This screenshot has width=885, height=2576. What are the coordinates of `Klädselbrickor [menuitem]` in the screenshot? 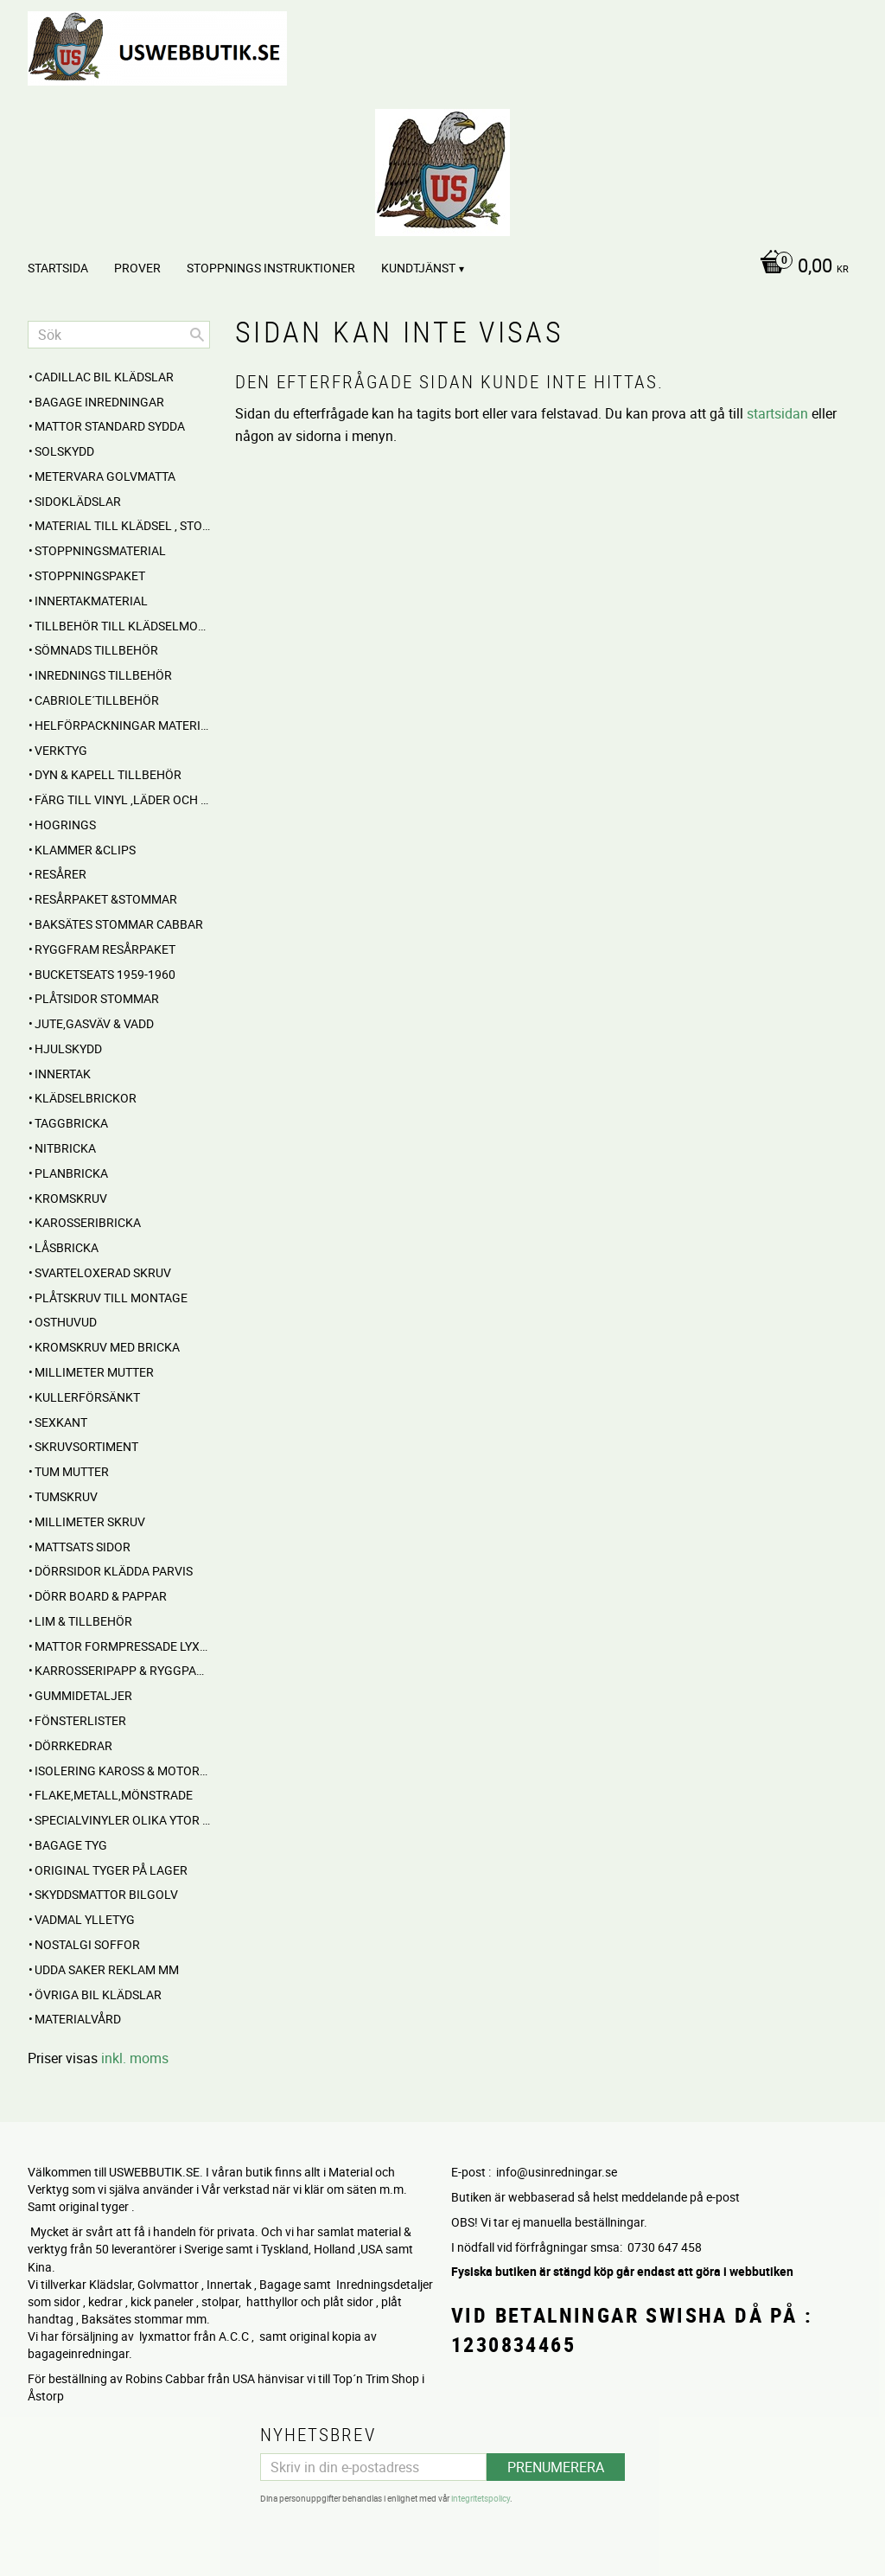 It's located at (86, 1098).